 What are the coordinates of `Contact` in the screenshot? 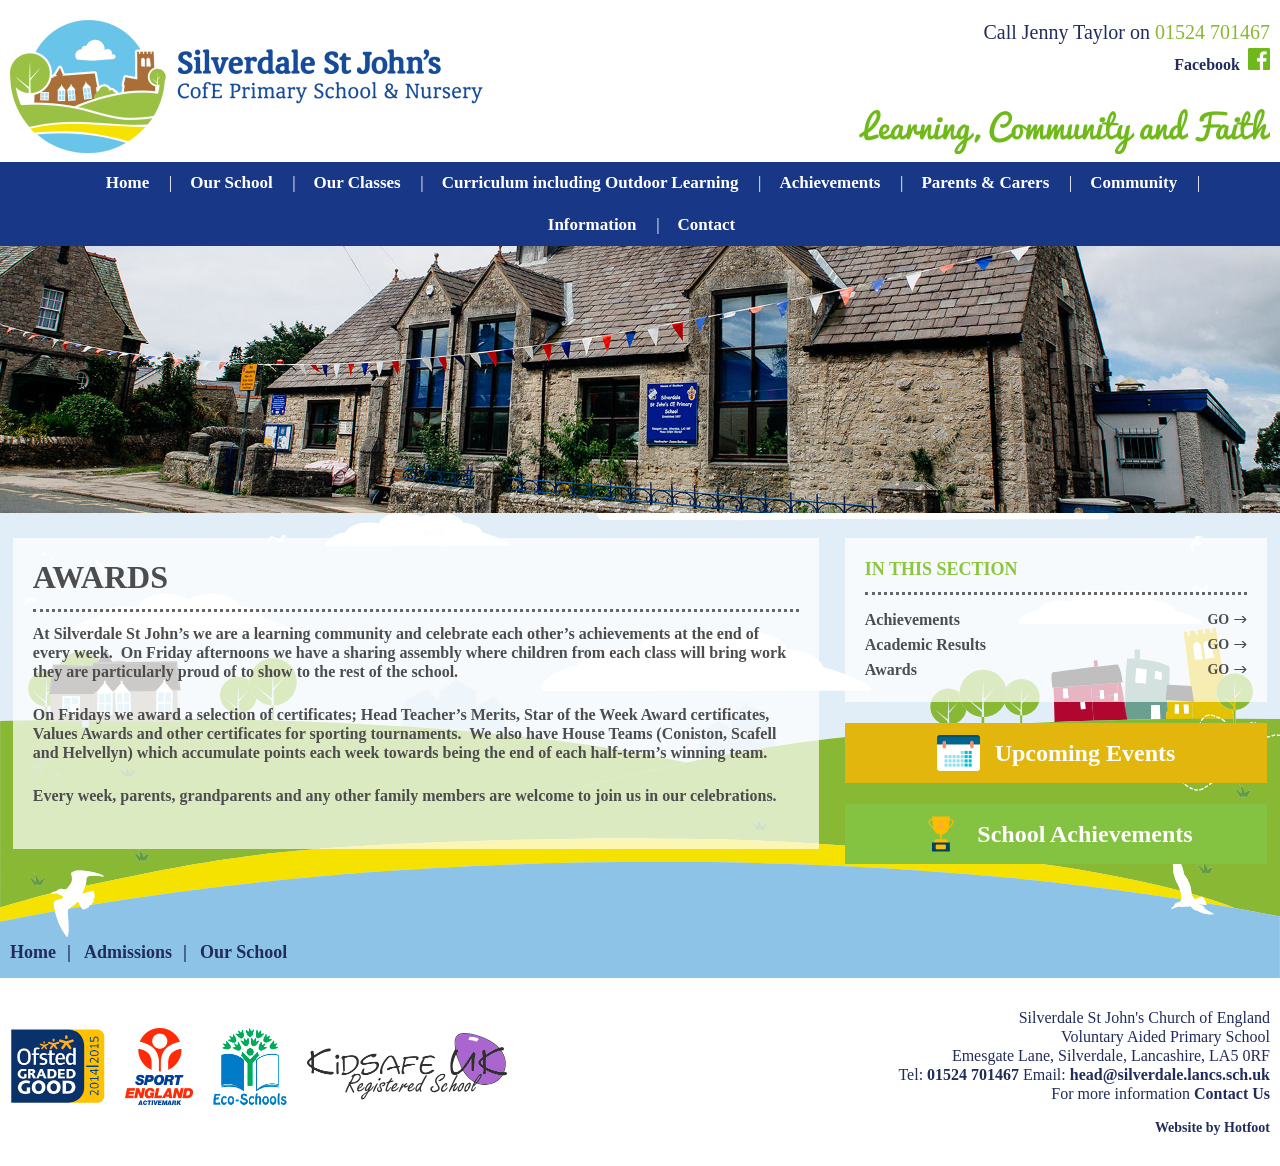 It's located at (707, 224).